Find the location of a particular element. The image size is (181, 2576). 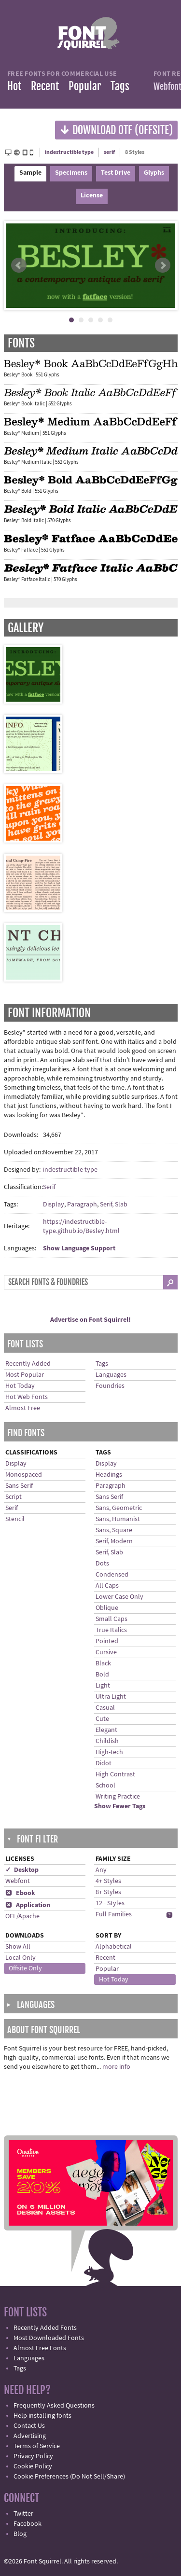

All Caps is located at coordinates (107, 1585).